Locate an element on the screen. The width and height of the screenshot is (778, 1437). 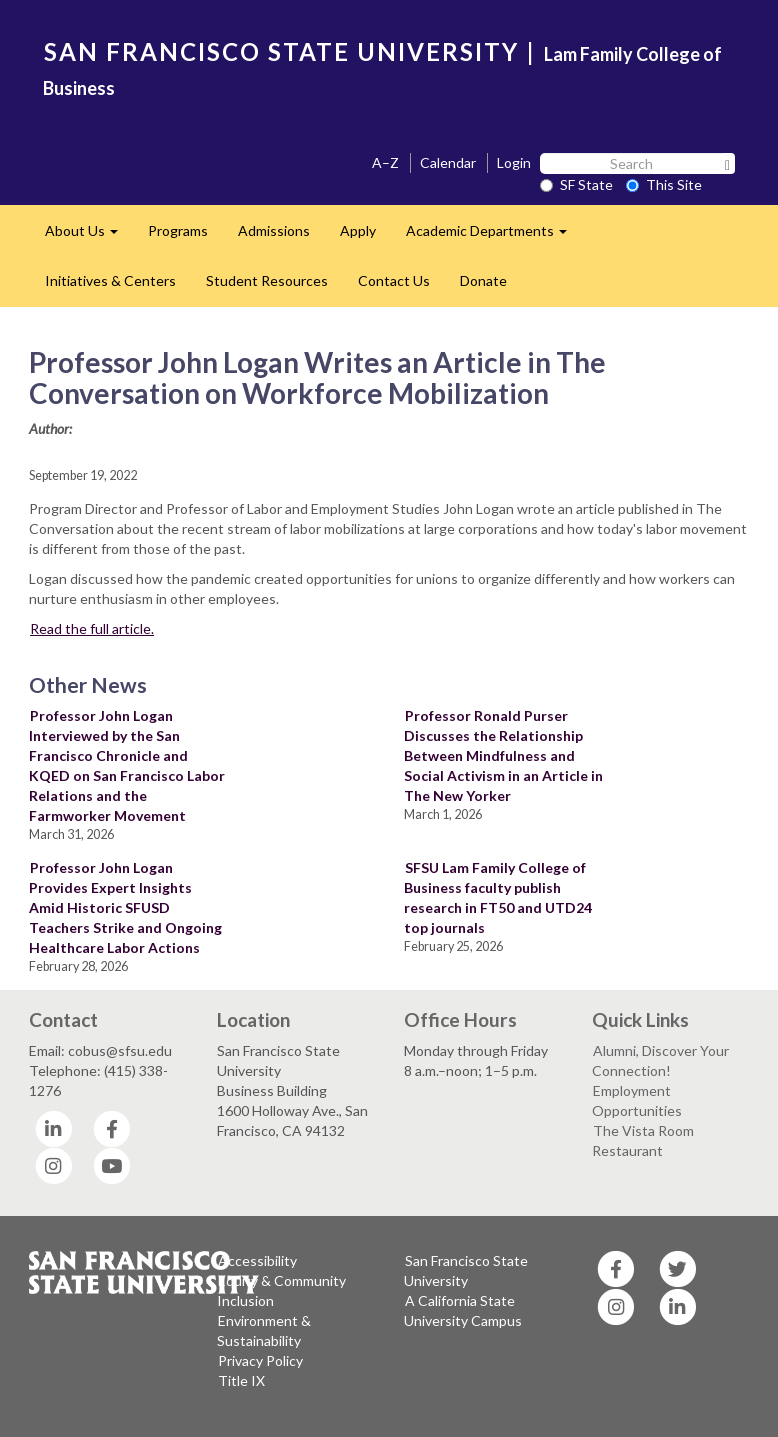
SFSU Lam Family College of Business faculty publish research in FT50 and UTD24 top journals is located at coordinates (498, 897).